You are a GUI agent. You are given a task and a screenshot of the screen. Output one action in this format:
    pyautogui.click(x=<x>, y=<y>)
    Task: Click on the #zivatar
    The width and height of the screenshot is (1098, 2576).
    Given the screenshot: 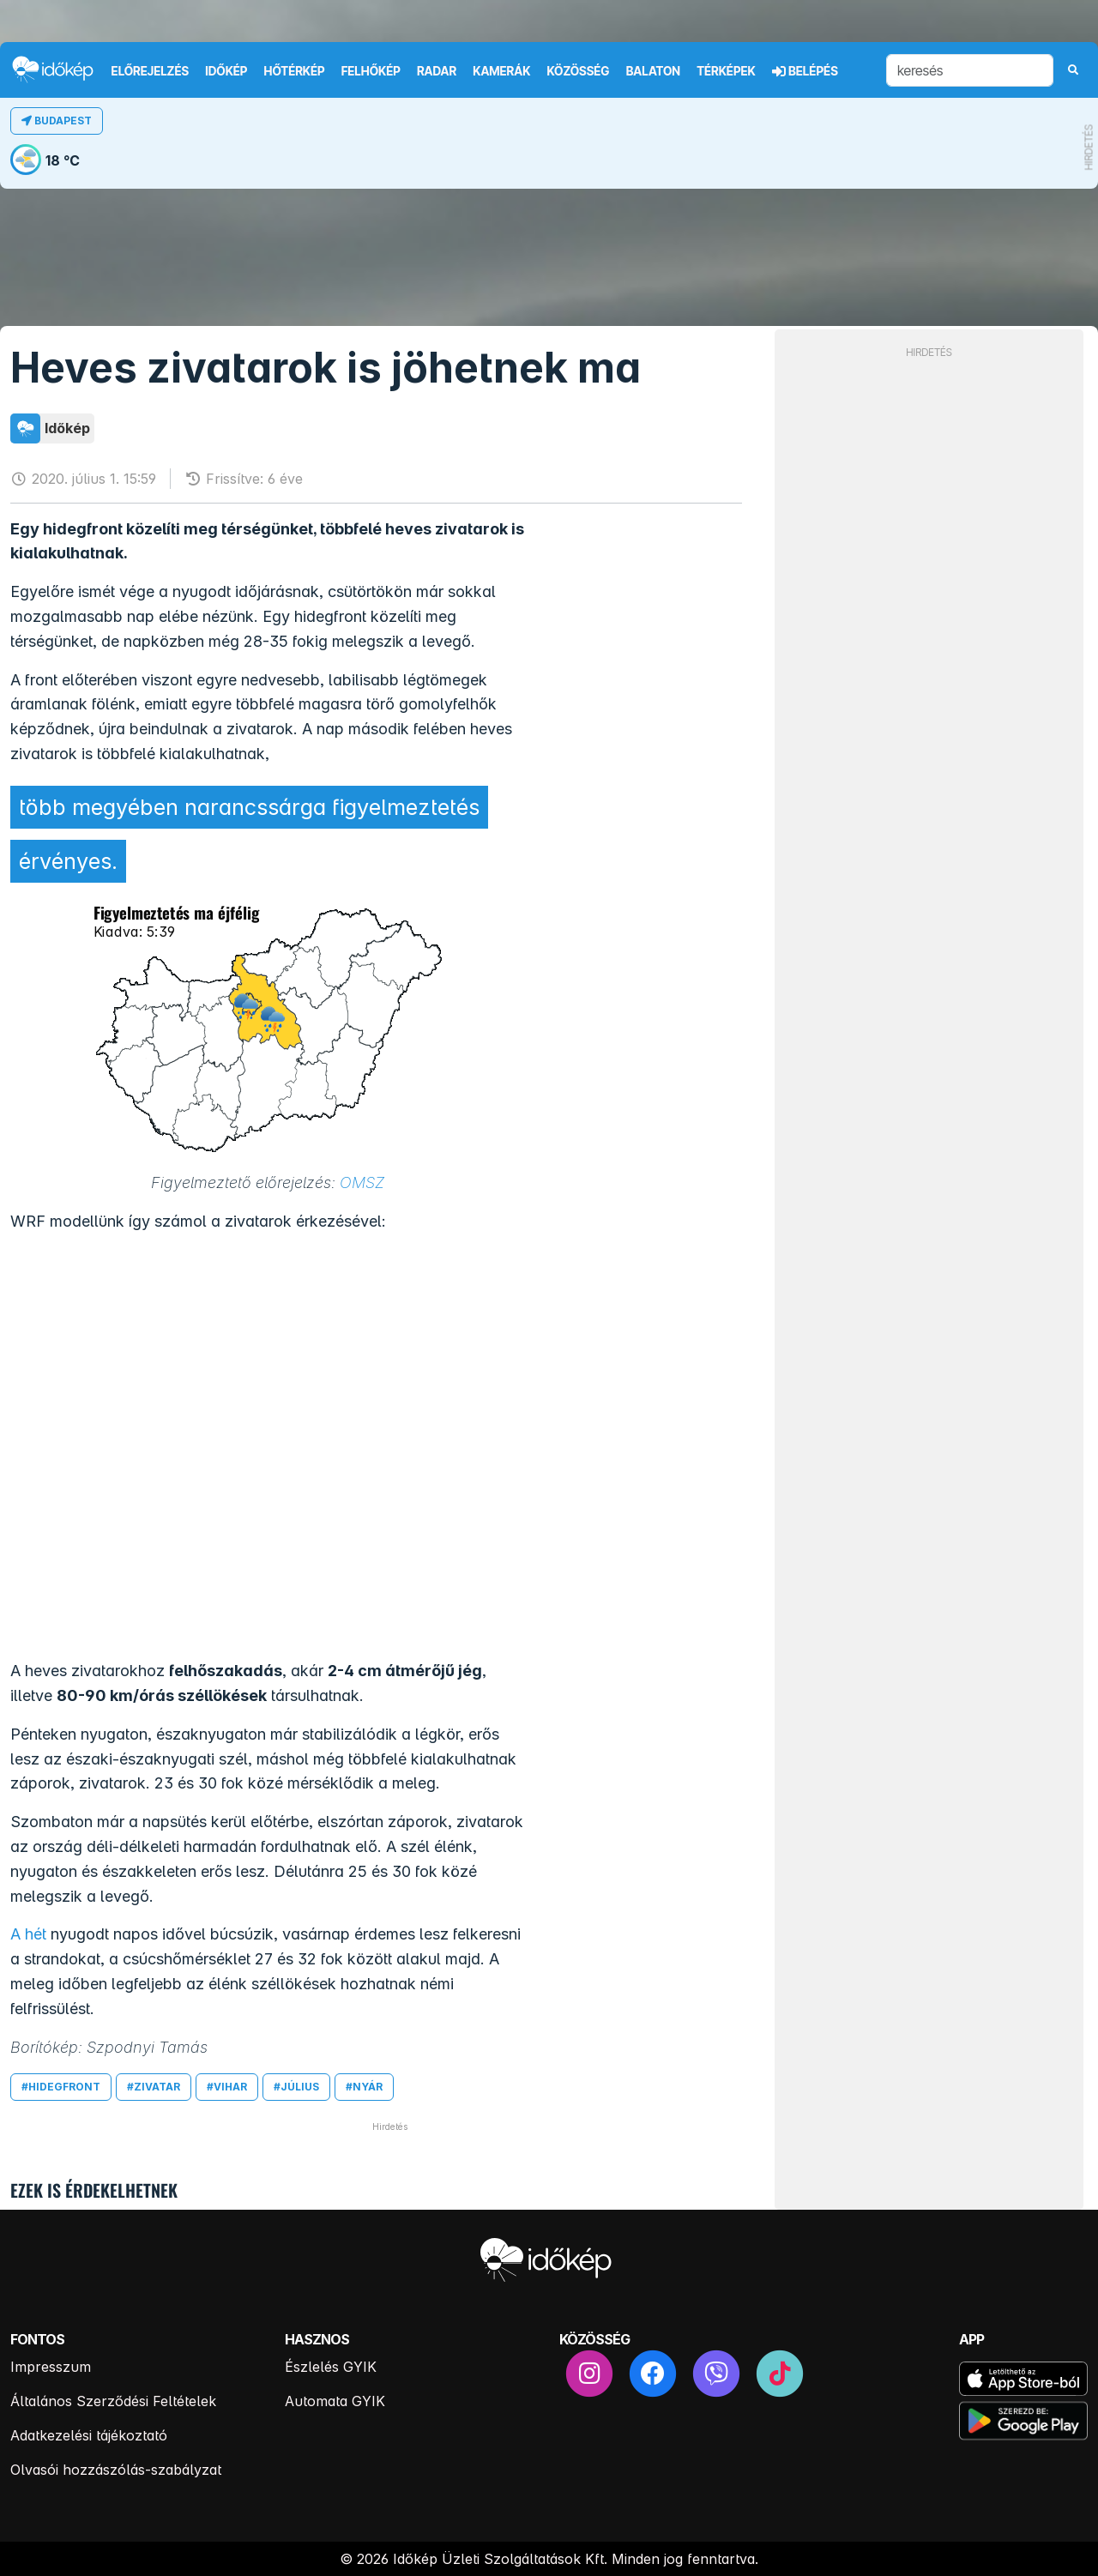 What is the action you would take?
    pyautogui.click(x=153, y=2086)
    